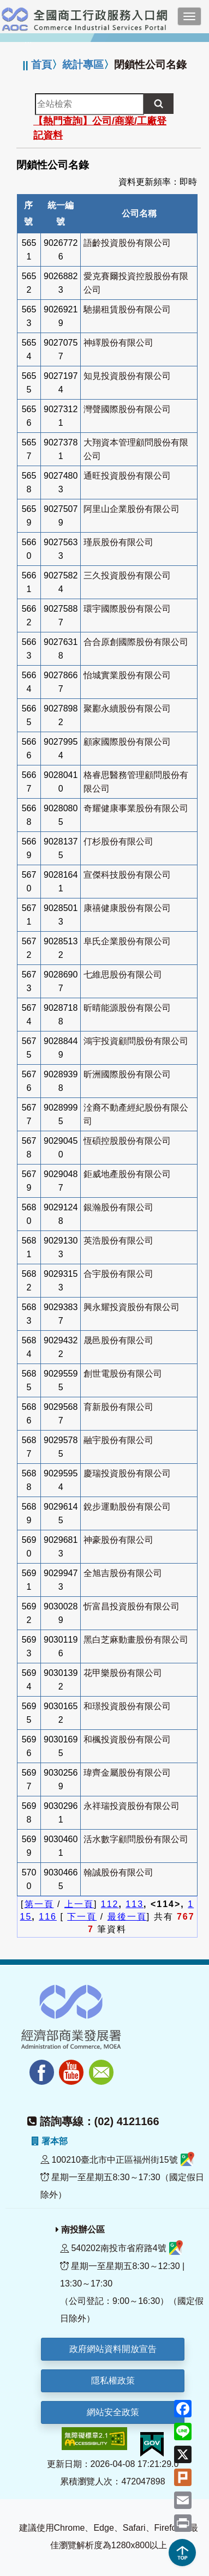  I want to click on 合宇股份有限公司, so click(118, 1273).